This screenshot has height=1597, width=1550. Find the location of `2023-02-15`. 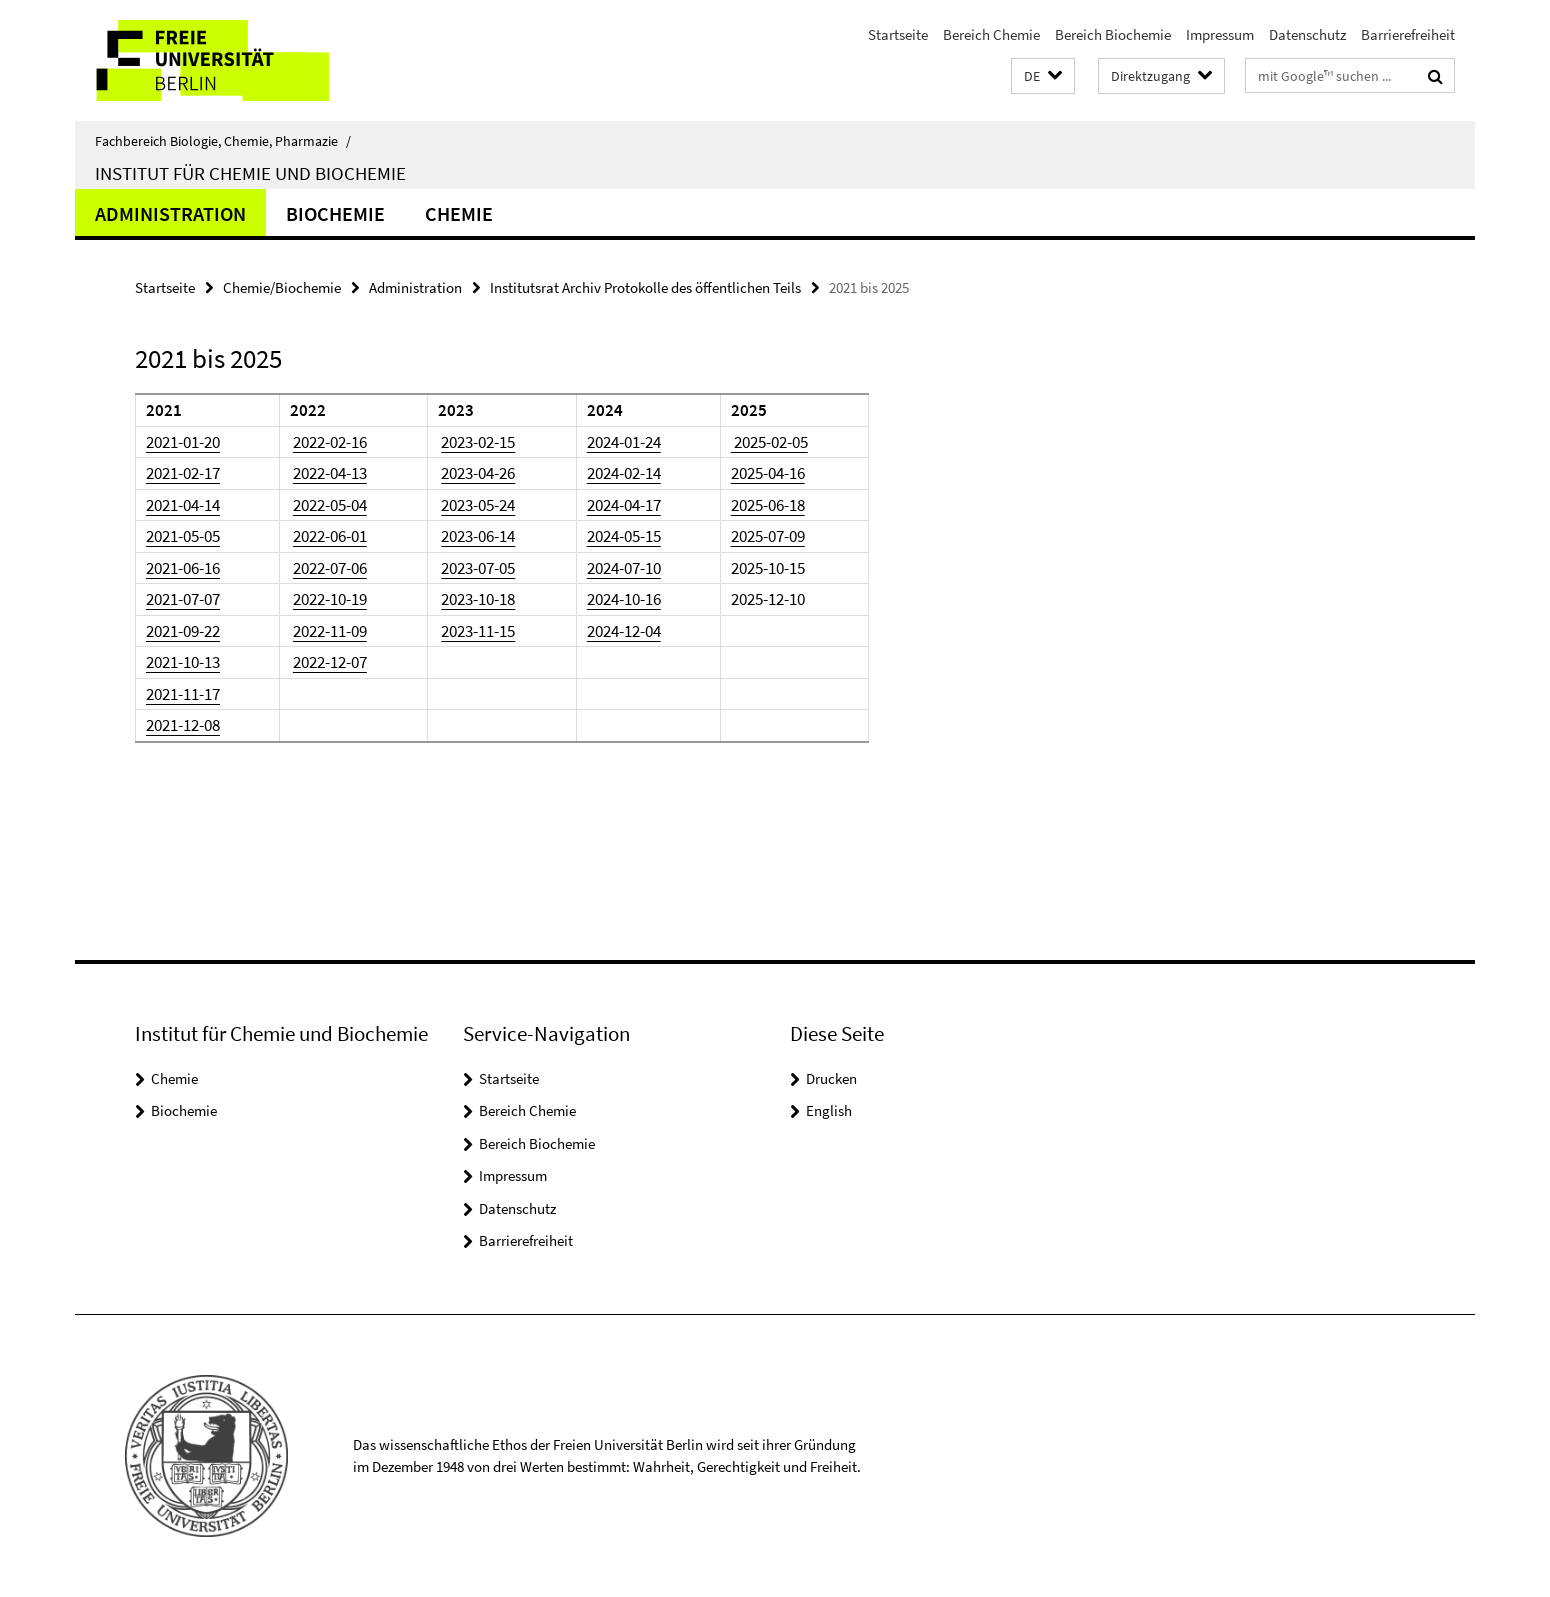

2023-02-15 is located at coordinates (478, 442).